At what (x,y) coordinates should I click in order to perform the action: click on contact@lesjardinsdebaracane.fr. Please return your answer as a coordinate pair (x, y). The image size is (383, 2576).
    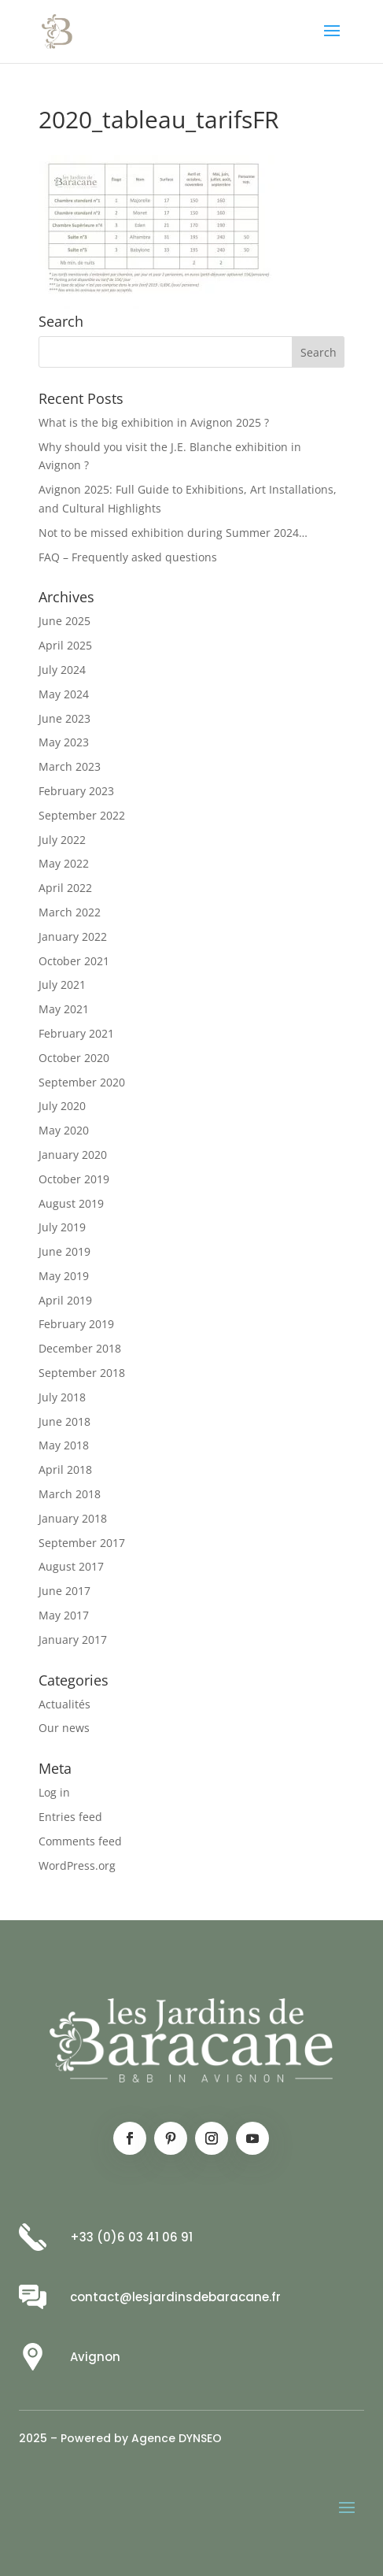
    Looking at the image, I should click on (175, 2297).